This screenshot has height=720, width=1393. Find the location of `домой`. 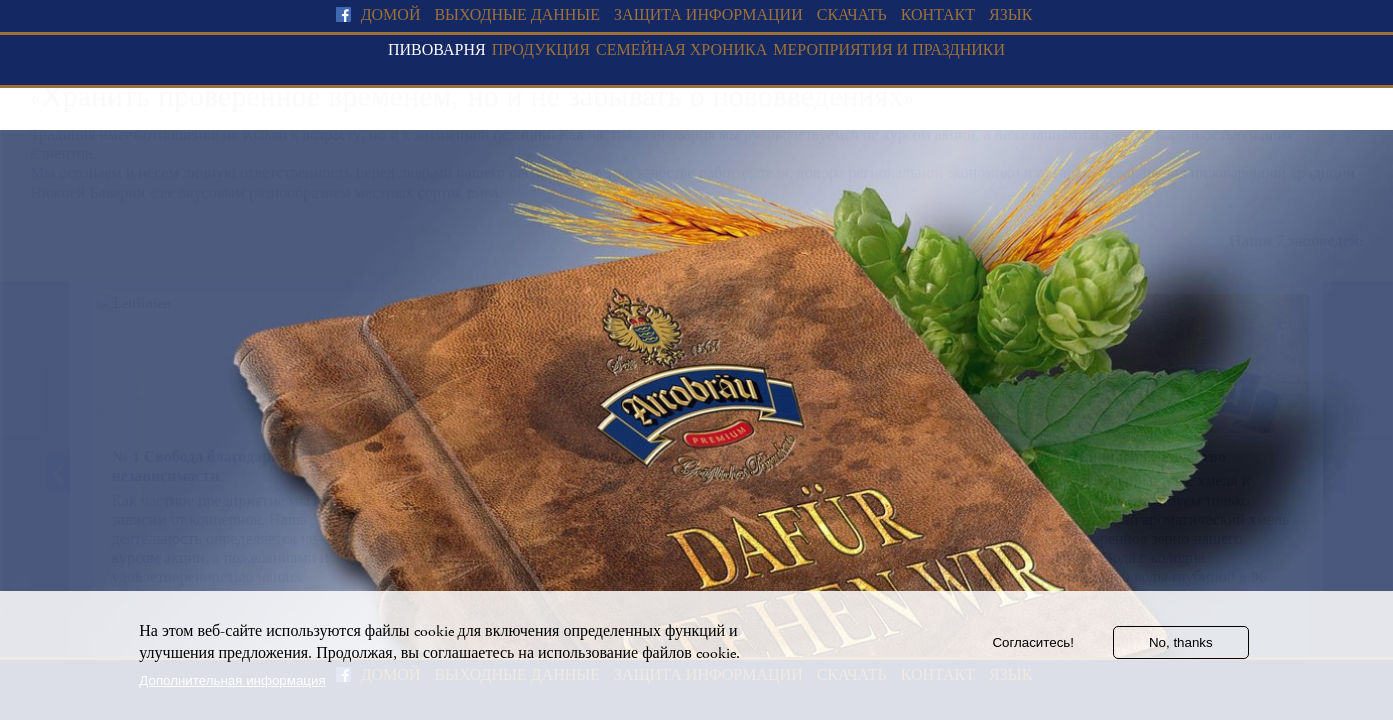

домой is located at coordinates (391, 15).